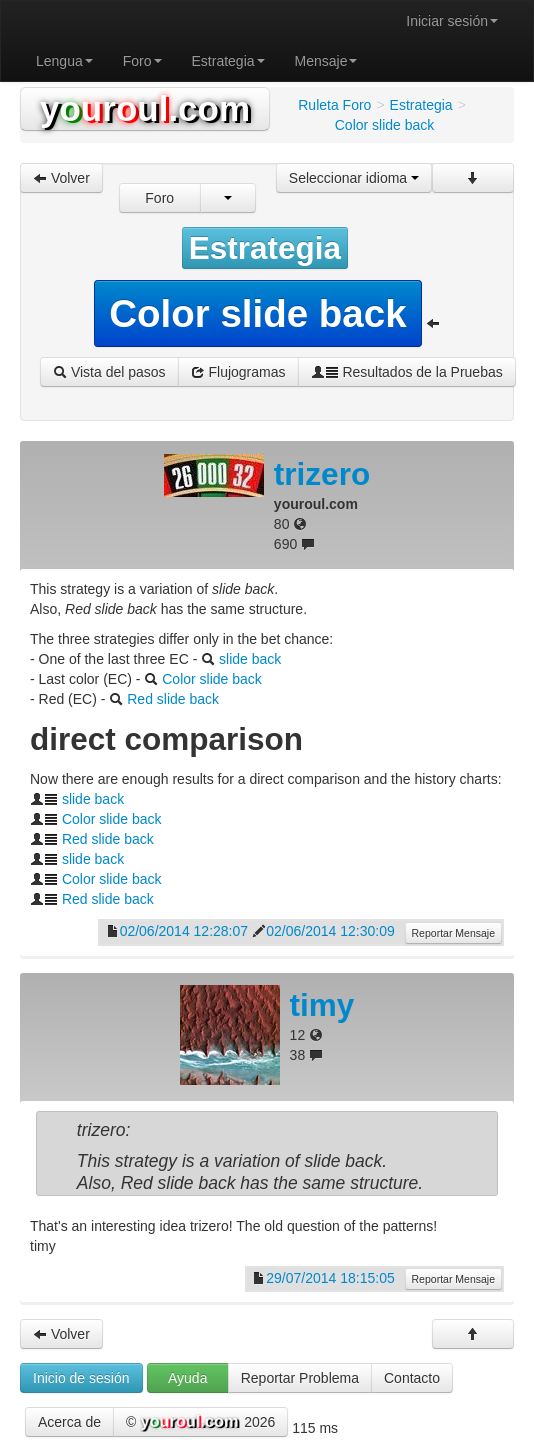 The width and height of the screenshot is (534, 1451). What do you see at coordinates (228, 61) in the screenshot?
I see `Estrategia` at bounding box center [228, 61].